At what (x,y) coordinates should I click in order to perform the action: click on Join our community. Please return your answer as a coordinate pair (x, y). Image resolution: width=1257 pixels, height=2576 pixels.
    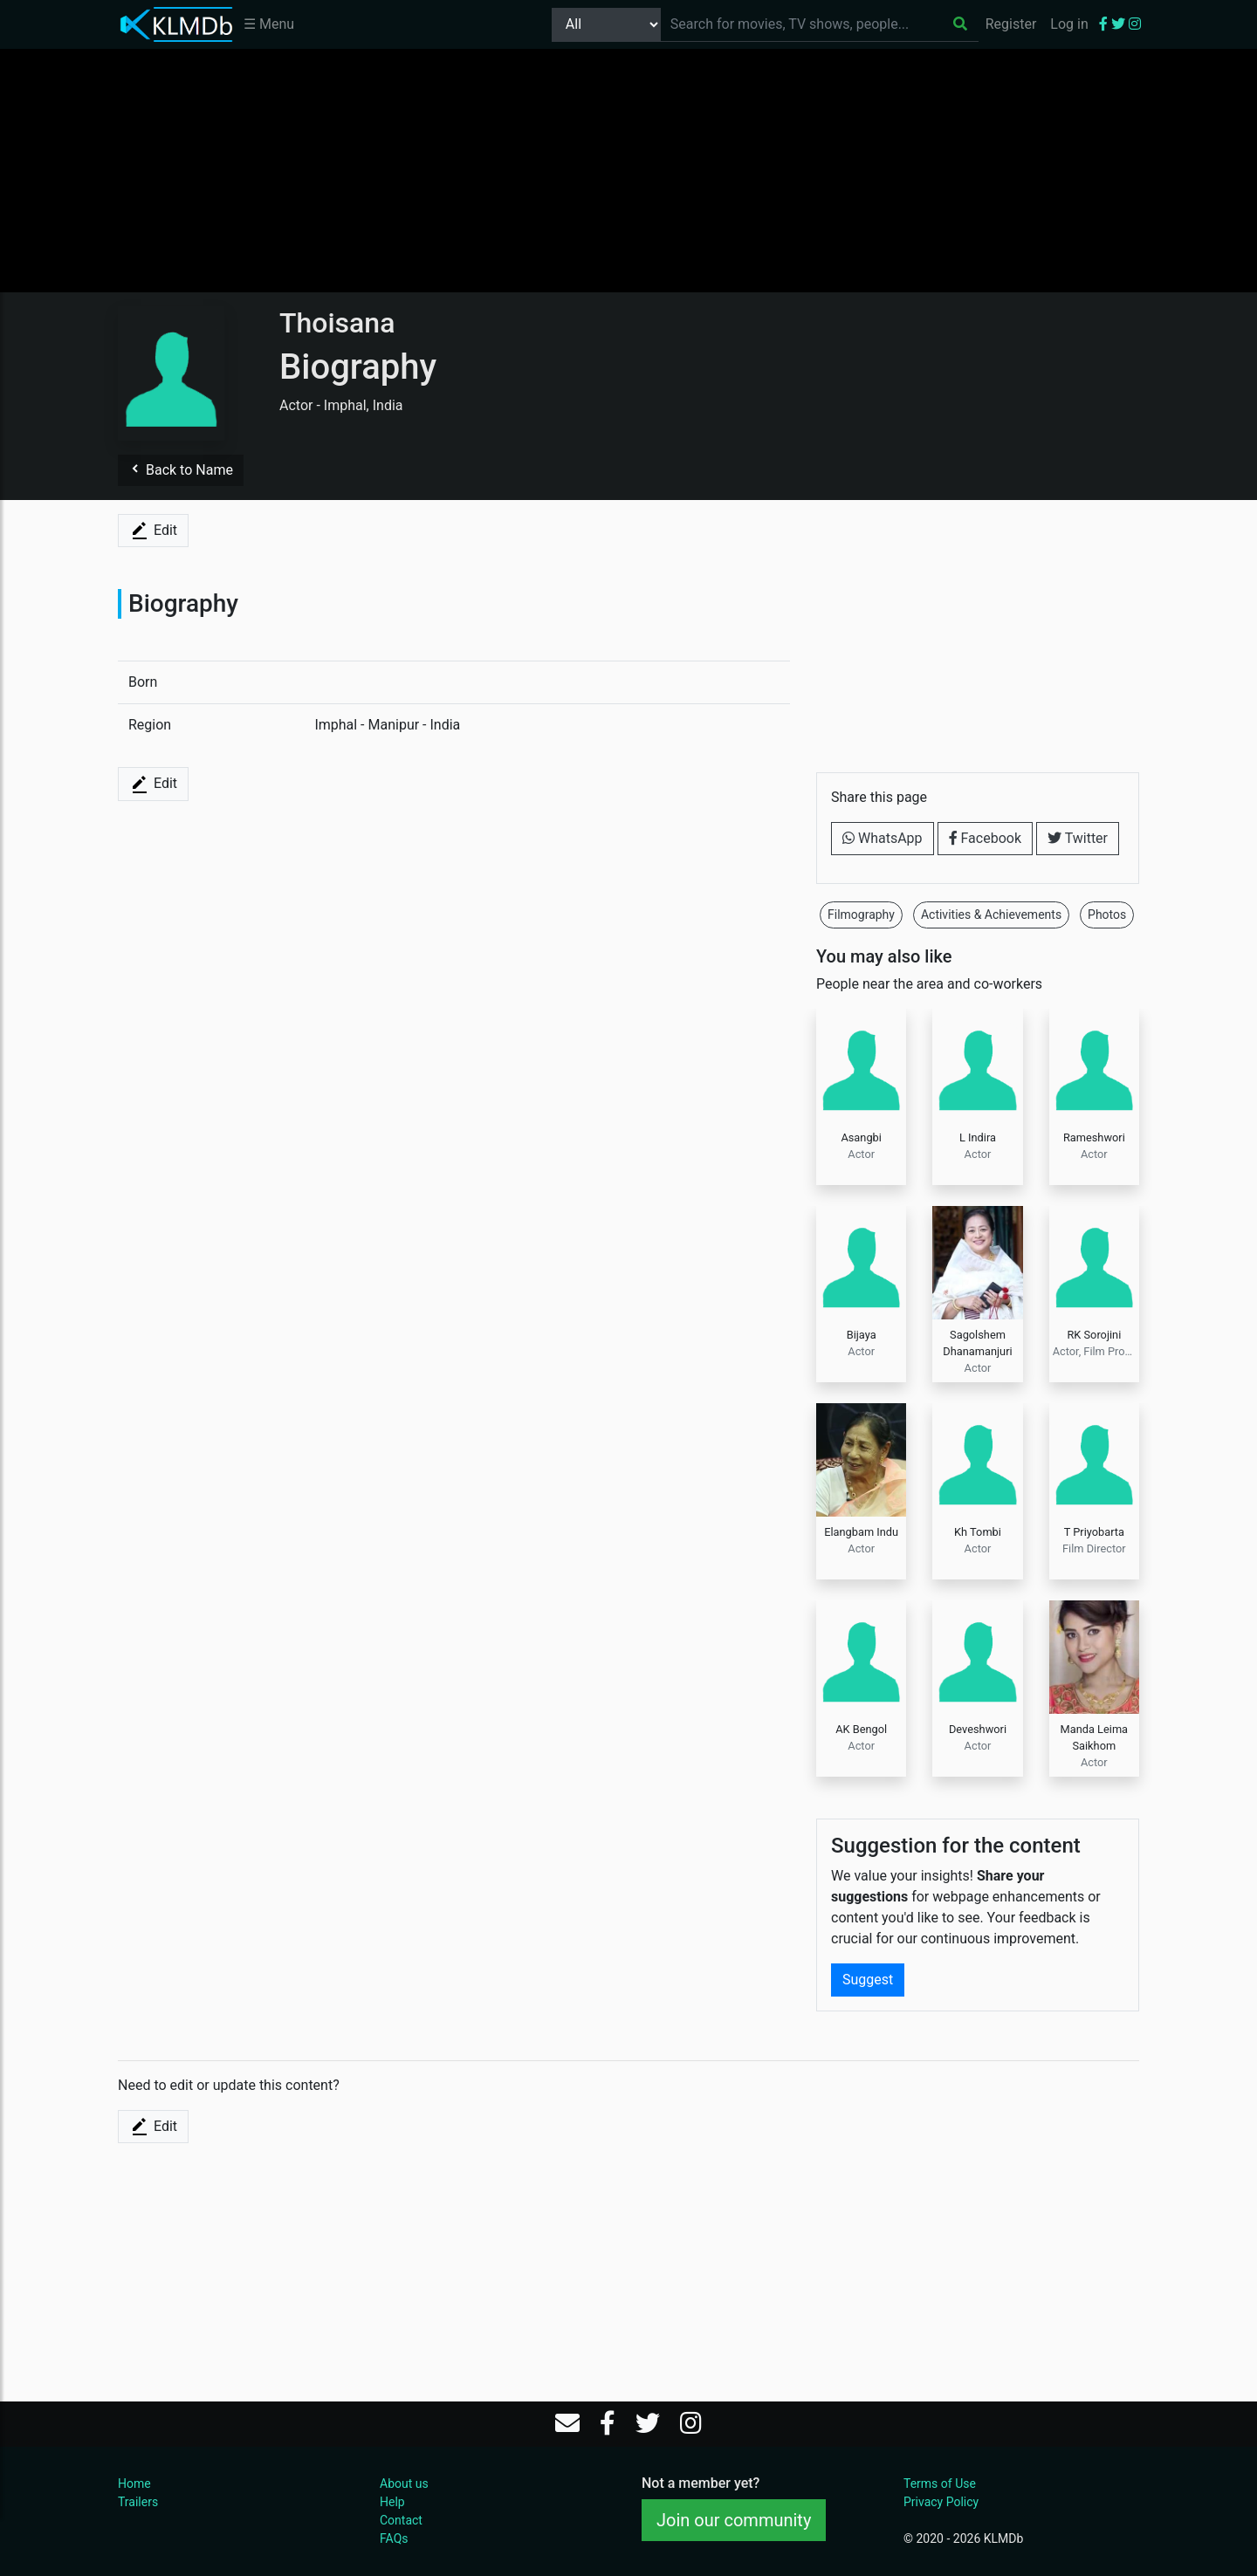
    Looking at the image, I should click on (733, 2520).